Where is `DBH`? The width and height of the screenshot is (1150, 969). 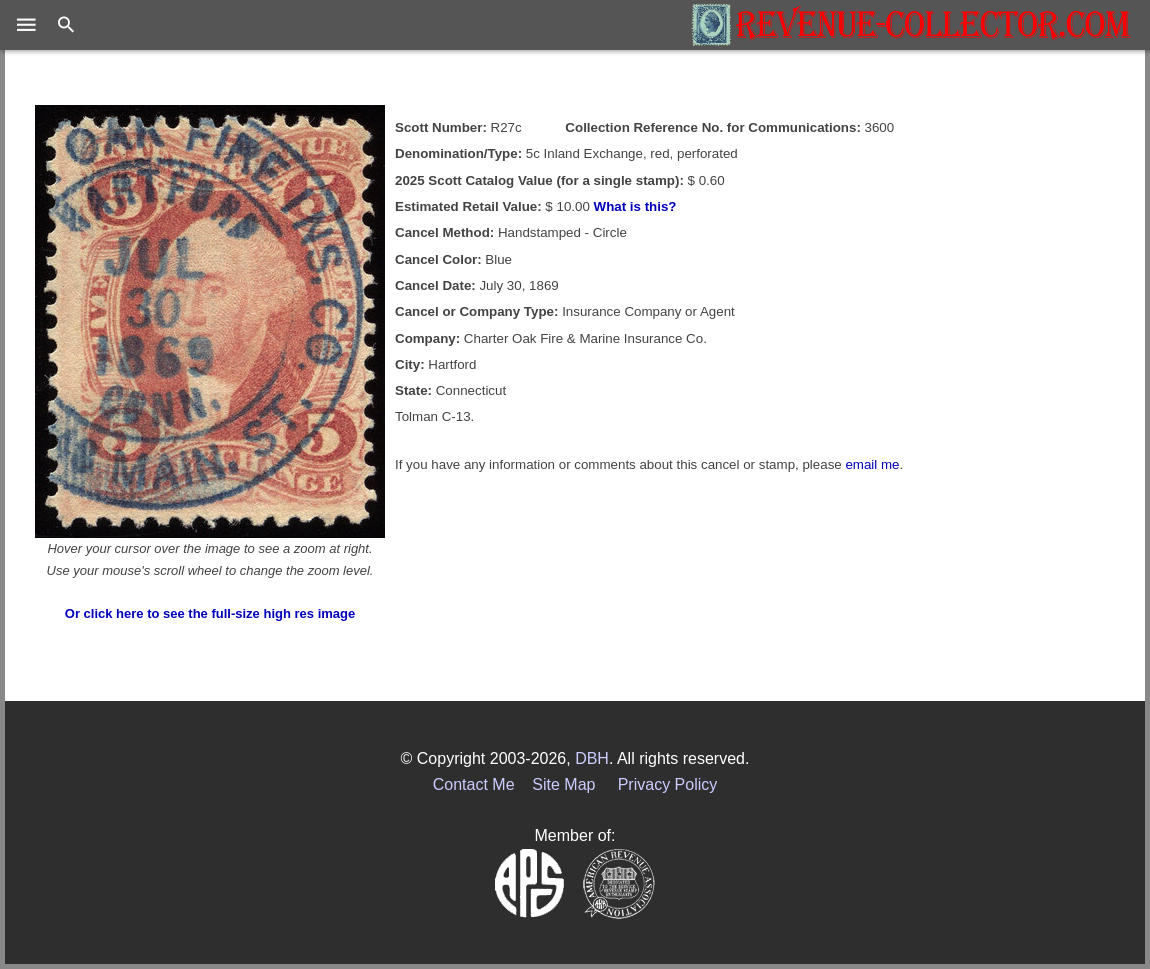
DBH is located at coordinates (592, 758).